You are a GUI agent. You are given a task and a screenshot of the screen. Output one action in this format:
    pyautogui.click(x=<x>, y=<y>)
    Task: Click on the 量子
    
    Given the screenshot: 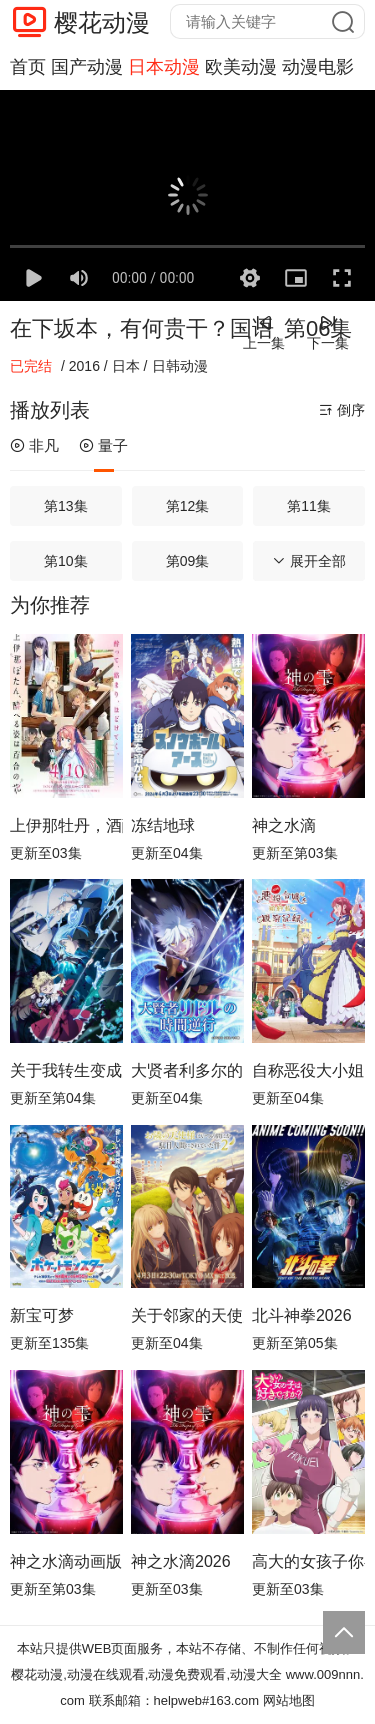 What is the action you would take?
    pyautogui.click(x=103, y=445)
    